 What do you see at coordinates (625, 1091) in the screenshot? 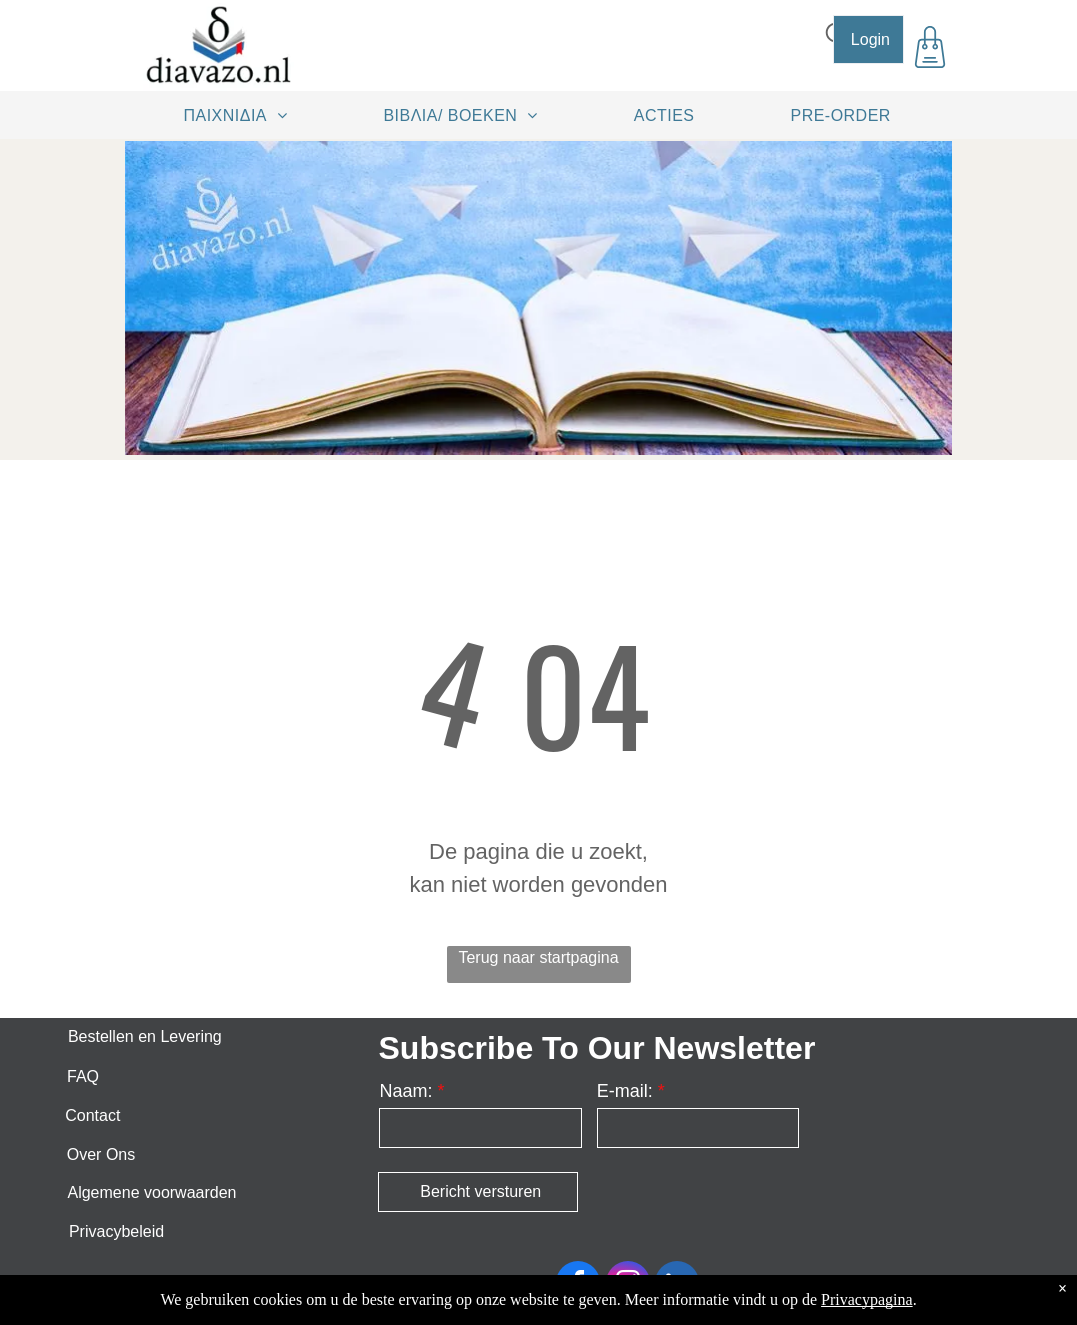
I see `E-mail:` at bounding box center [625, 1091].